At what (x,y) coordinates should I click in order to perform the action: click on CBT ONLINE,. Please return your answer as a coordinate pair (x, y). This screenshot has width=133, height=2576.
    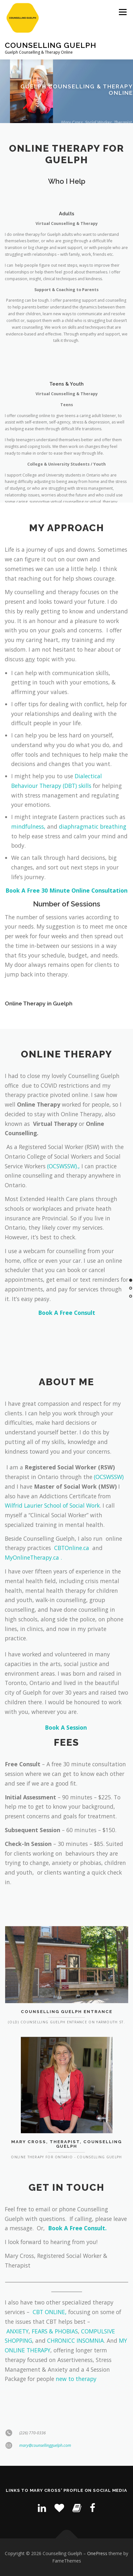
    Looking at the image, I should click on (50, 2312).